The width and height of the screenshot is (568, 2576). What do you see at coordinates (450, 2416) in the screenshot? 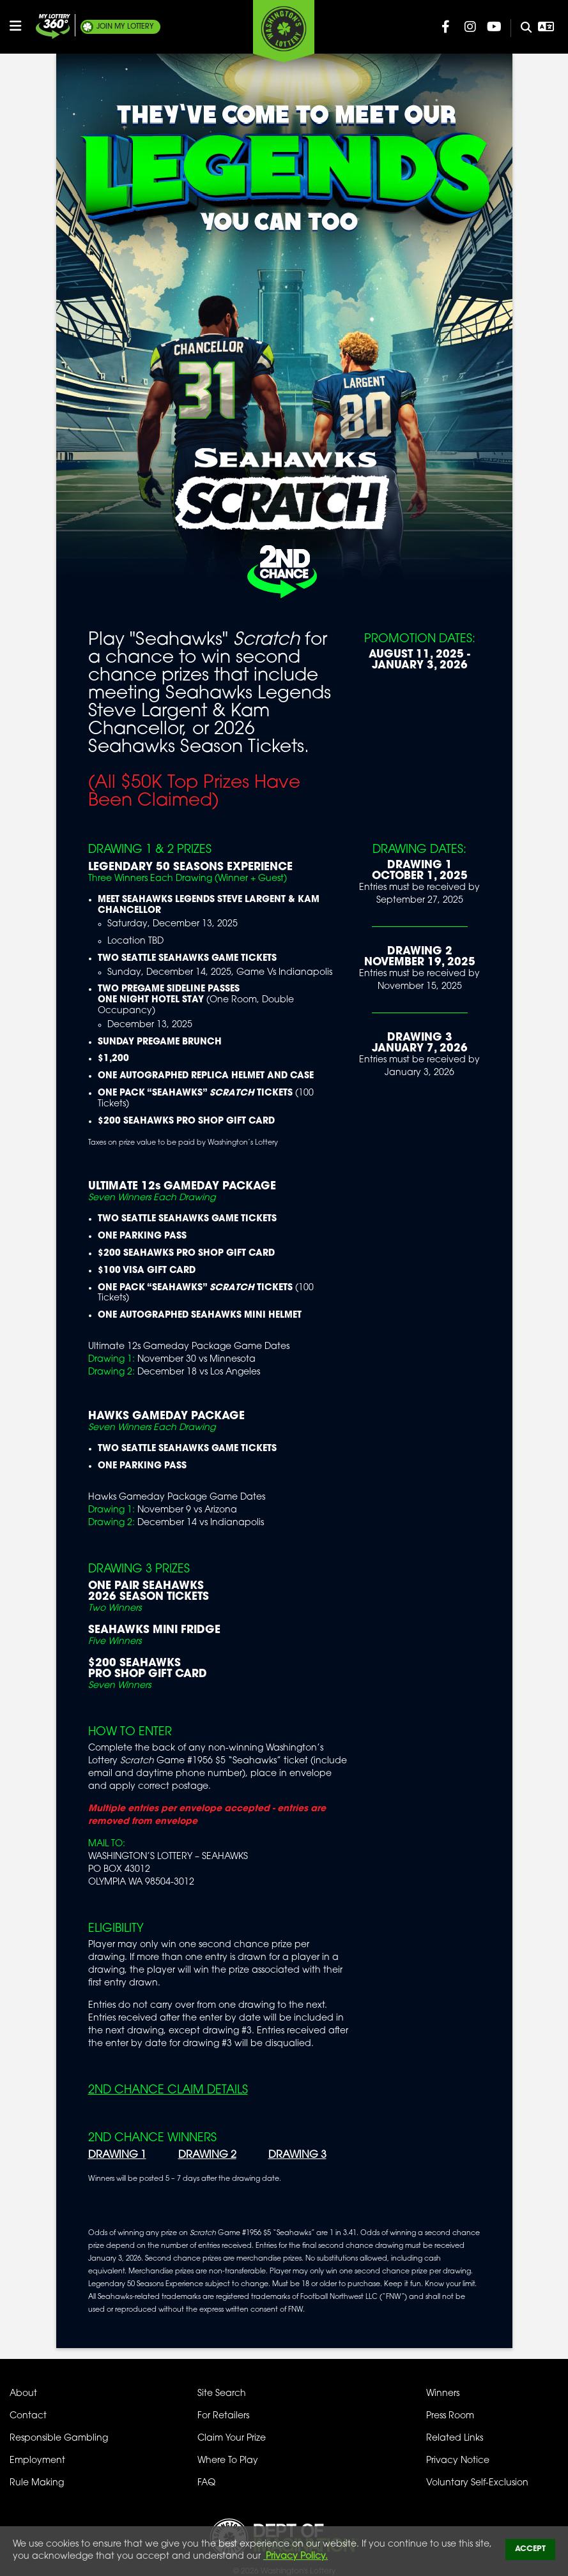
I see `Press Room [Press Room - Latest News]` at bounding box center [450, 2416].